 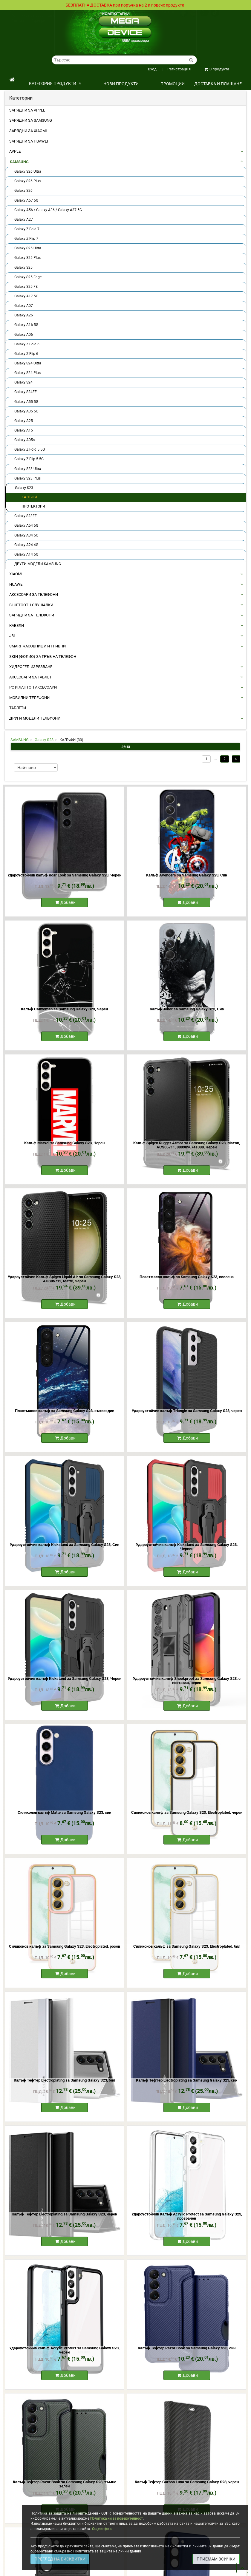 I want to click on Удароустойчив калъф Kickstand за Samsung Galaxy S23, Червен, so click(x=187, y=1546).